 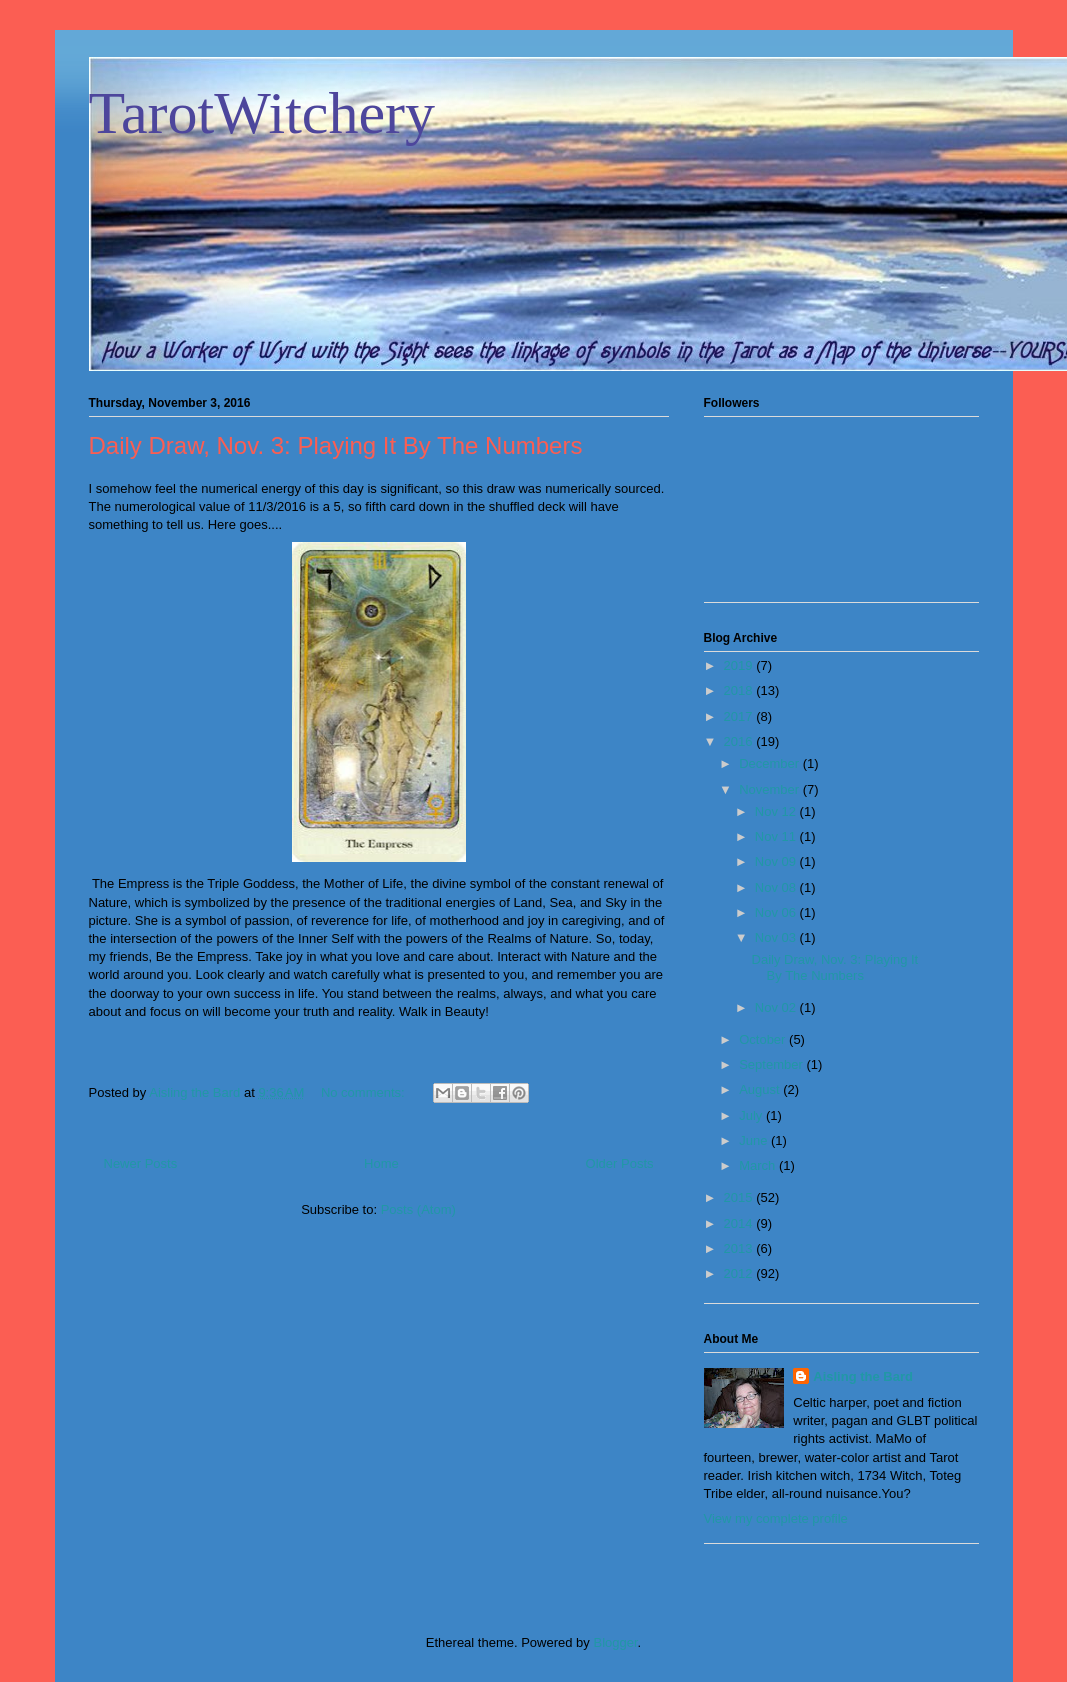 What do you see at coordinates (777, 861) in the screenshot?
I see `Nov 09` at bounding box center [777, 861].